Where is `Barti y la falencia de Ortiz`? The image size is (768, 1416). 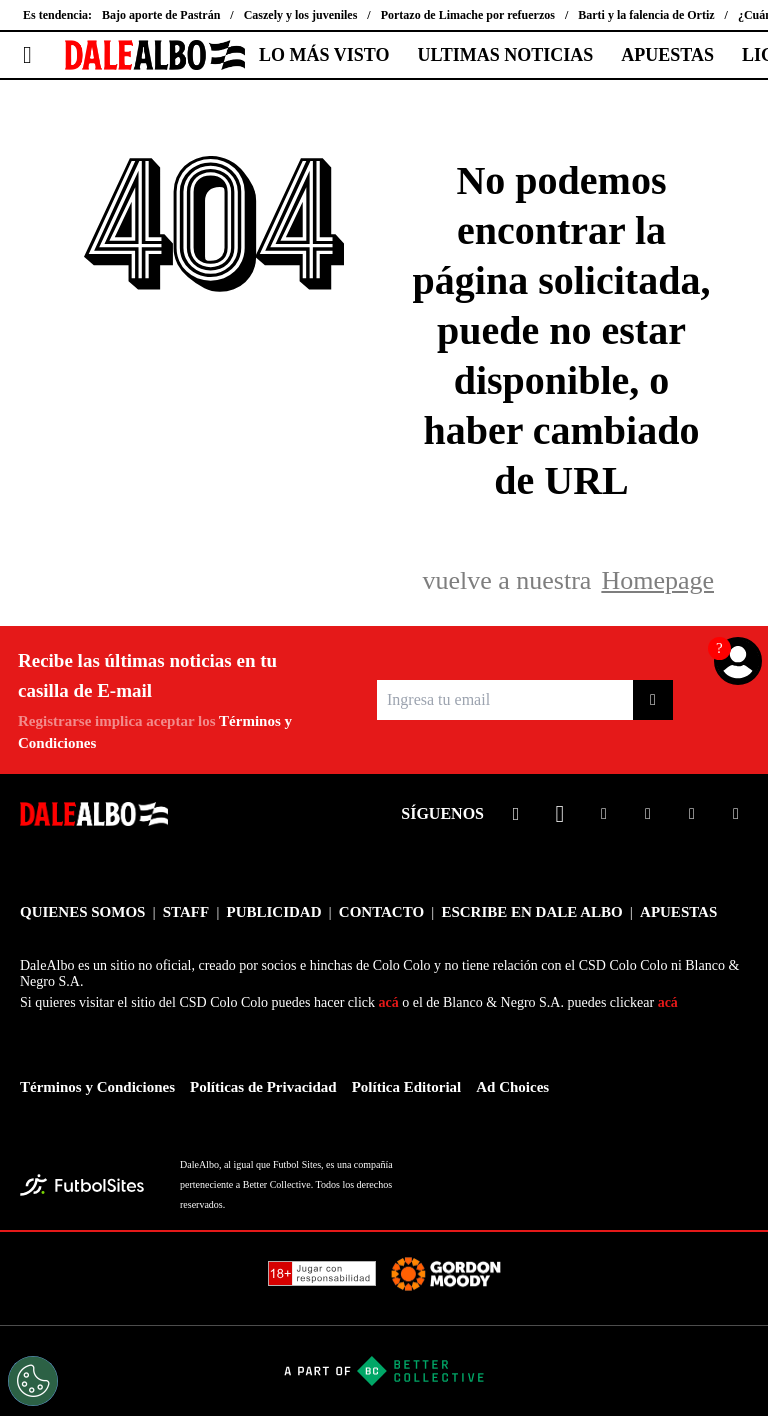 Barti y la falencia de Ortiz is located at coordinates (646, 15).